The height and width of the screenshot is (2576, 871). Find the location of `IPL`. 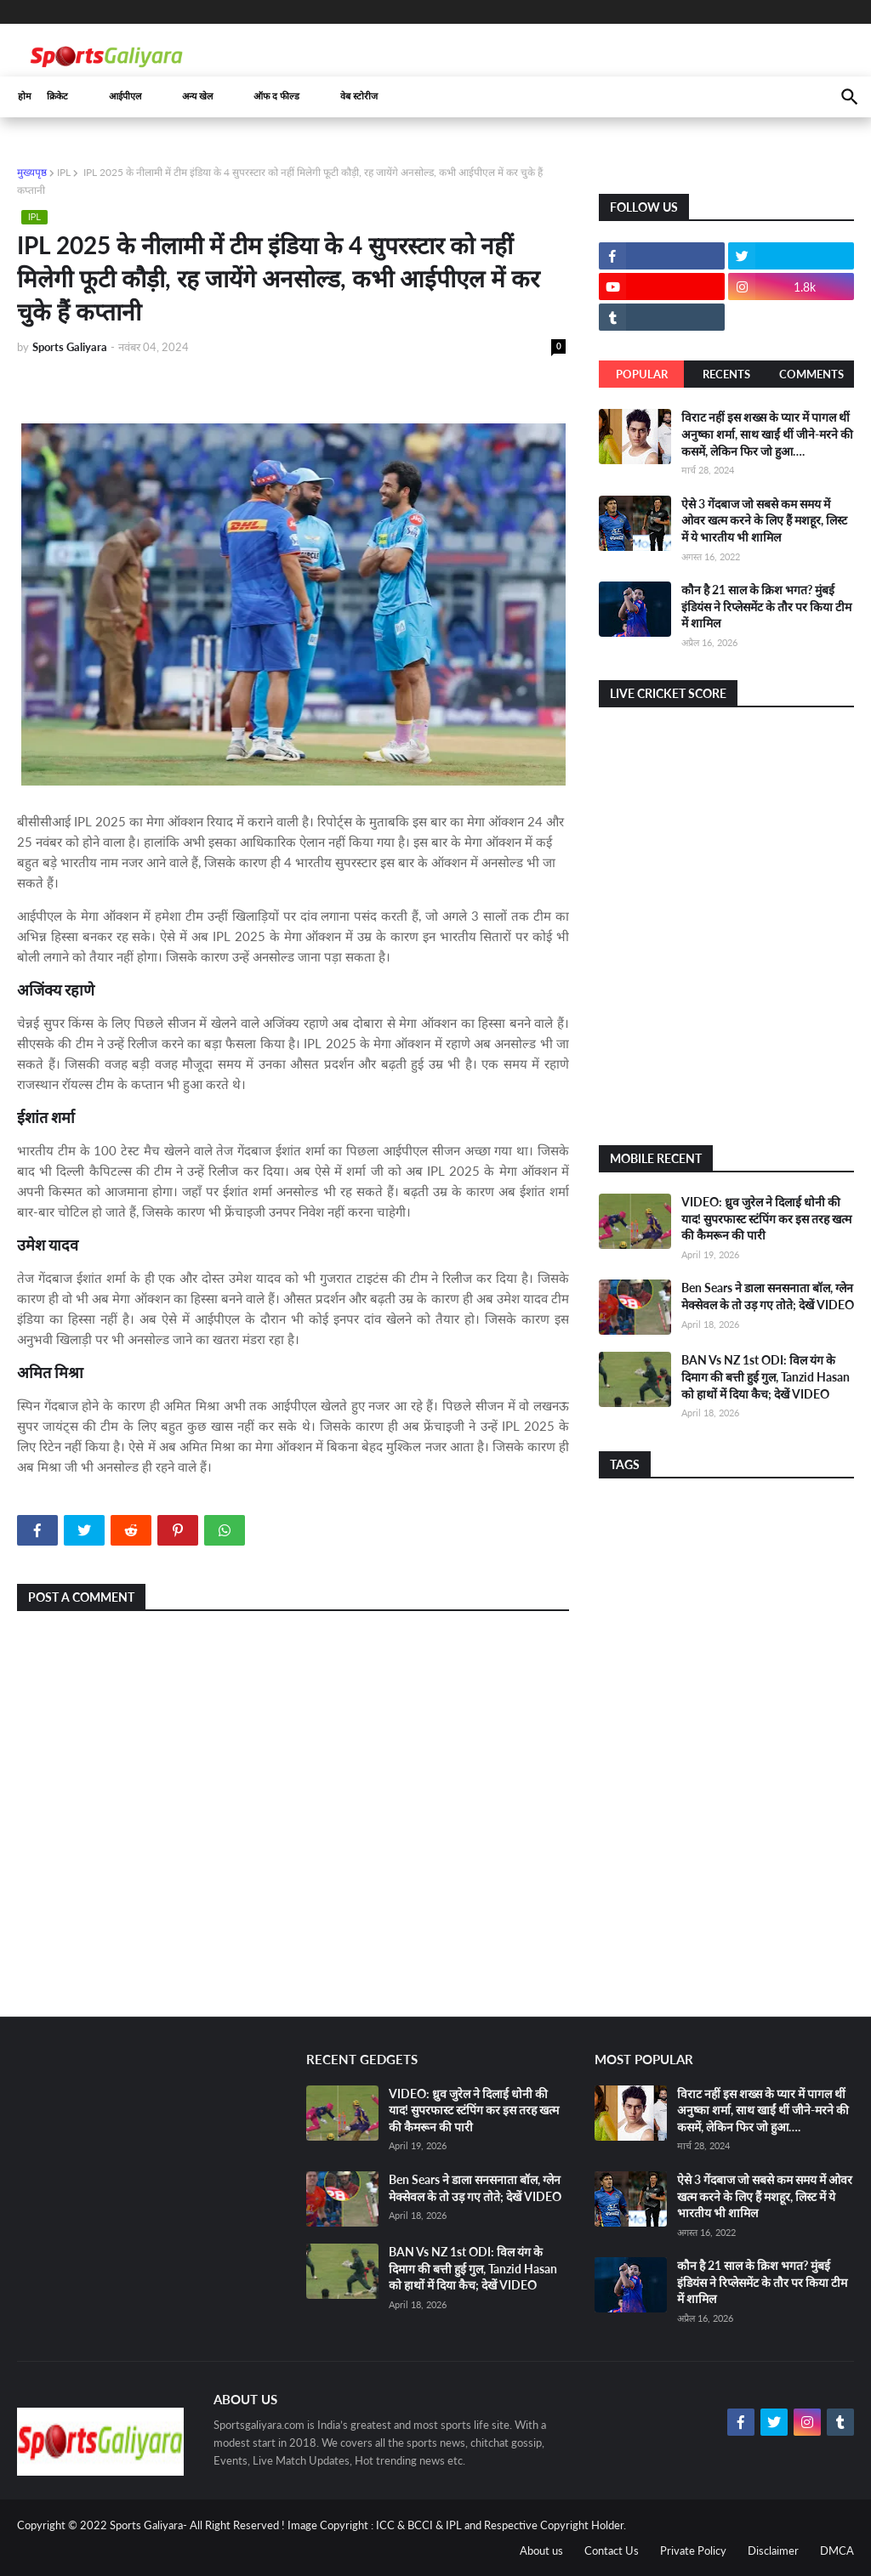

IPL is located at coordinates (64, 172).